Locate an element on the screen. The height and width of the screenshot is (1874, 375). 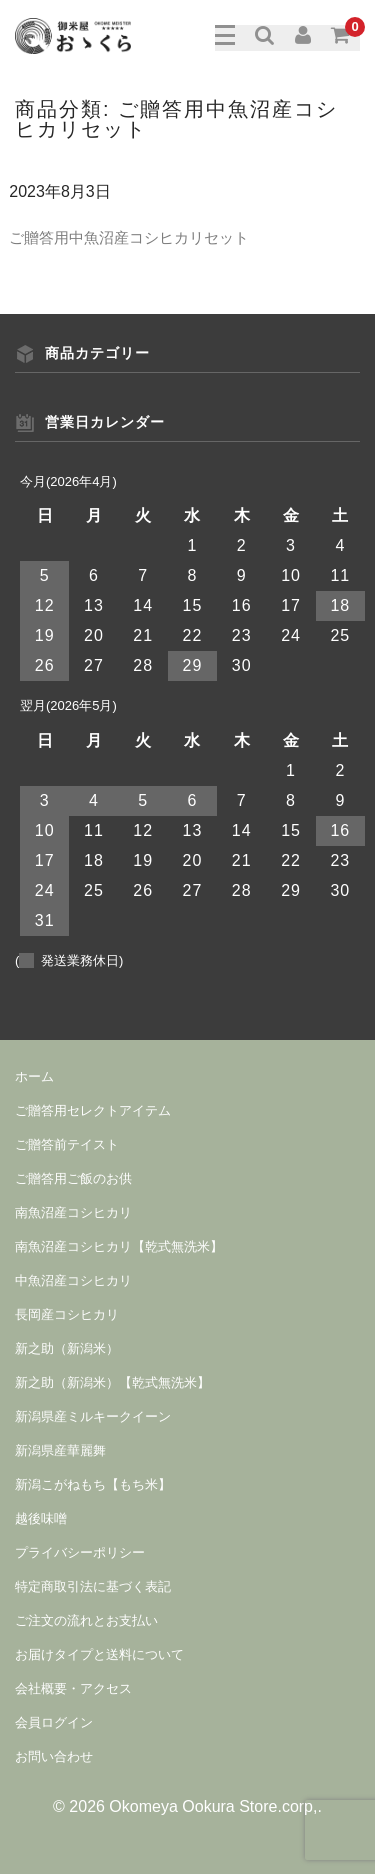
長岡産コシヒカリ is located at coordinates (67, 1314).